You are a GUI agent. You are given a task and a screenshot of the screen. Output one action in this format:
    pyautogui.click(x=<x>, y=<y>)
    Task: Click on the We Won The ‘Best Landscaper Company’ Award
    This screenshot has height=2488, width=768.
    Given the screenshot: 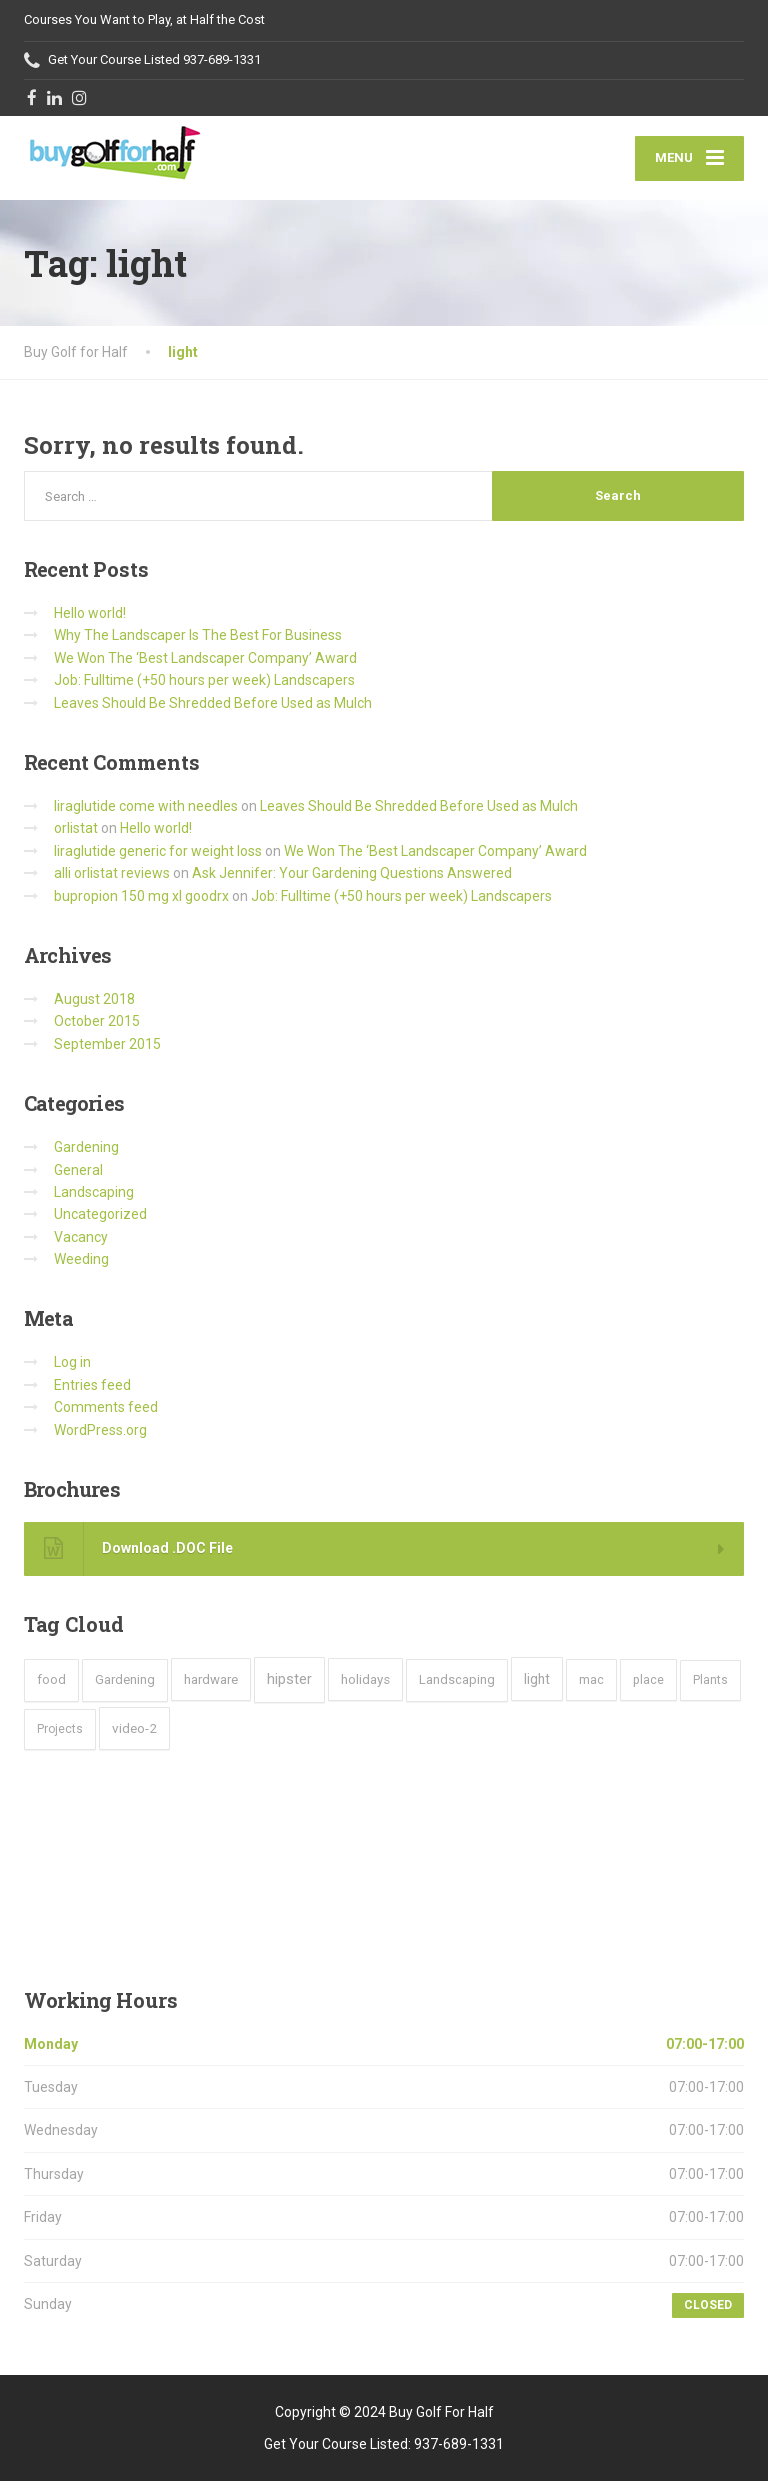 What is the action you would take?
    pyautogui.click(x=205, y=664)
    